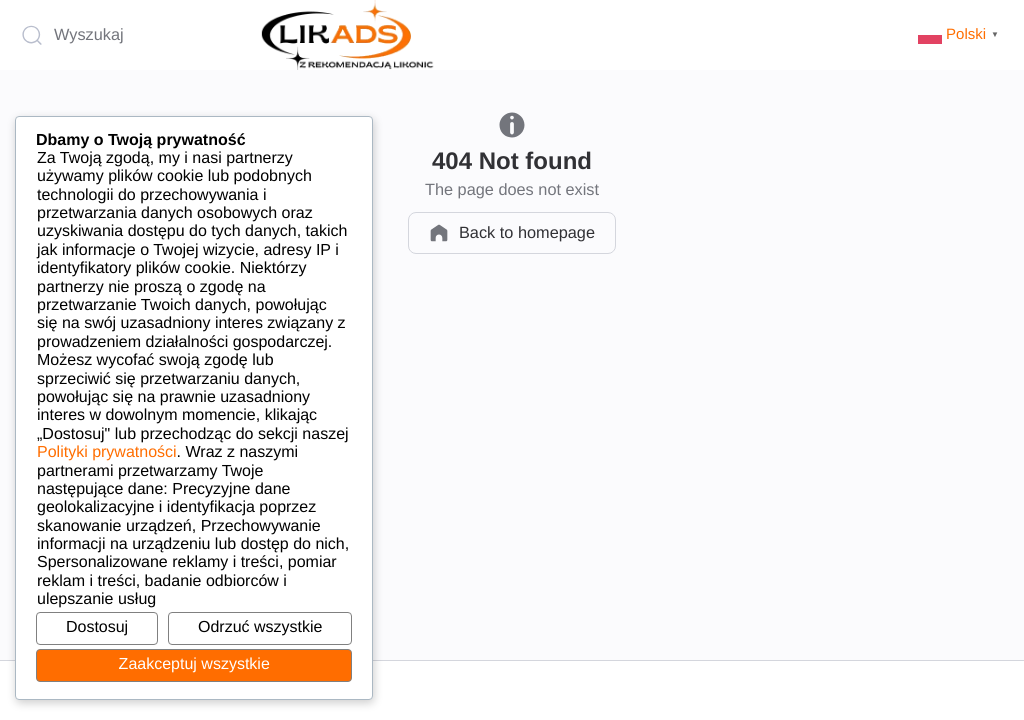 The image size is (1024, 720). What do you see at coordinates (194, 664) in the screenshot?
I see `Zaakceptuj wszystkie` at bounding box center [194, 664].